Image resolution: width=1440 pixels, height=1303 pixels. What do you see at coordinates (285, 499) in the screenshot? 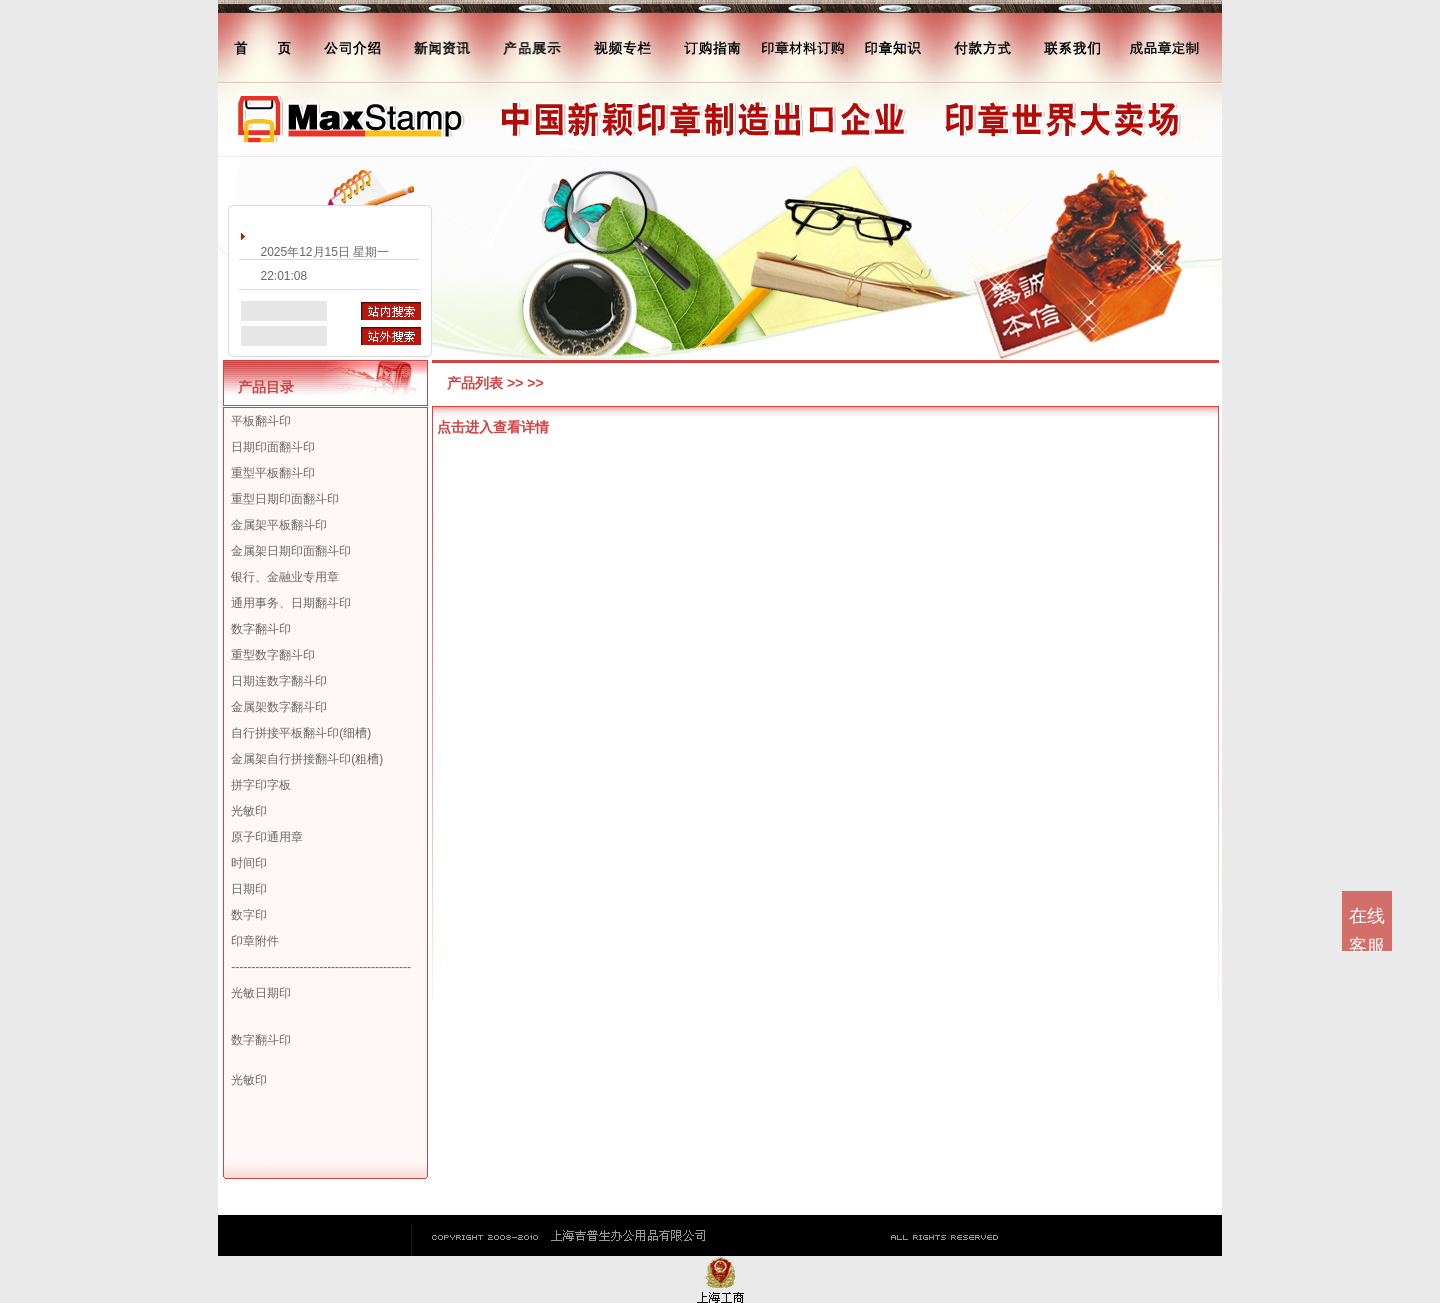
I see `重型日期印面翻斗印` at bounding box center [285, 499].